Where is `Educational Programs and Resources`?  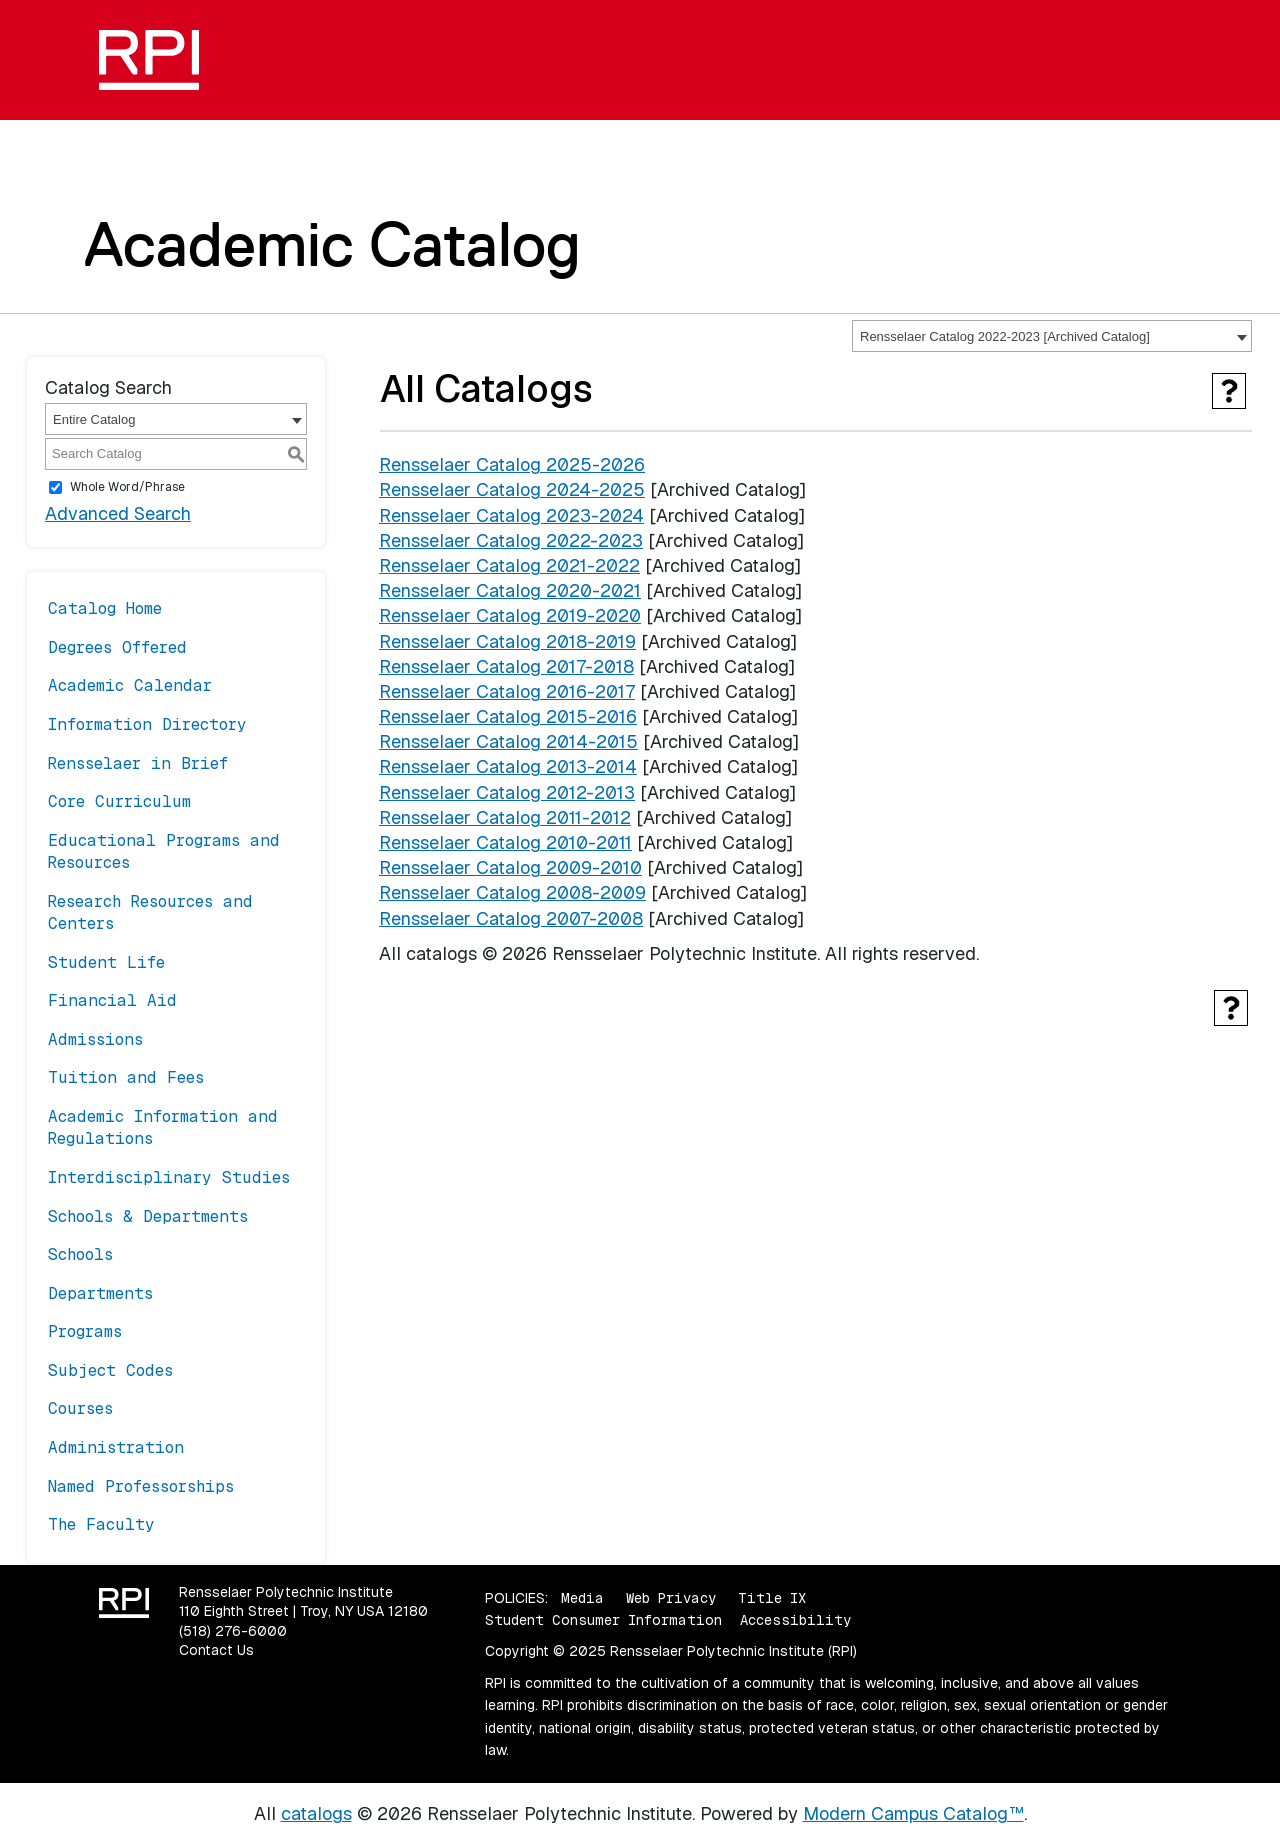
Educational Programs and Resources is located at coordinates (164, 851).